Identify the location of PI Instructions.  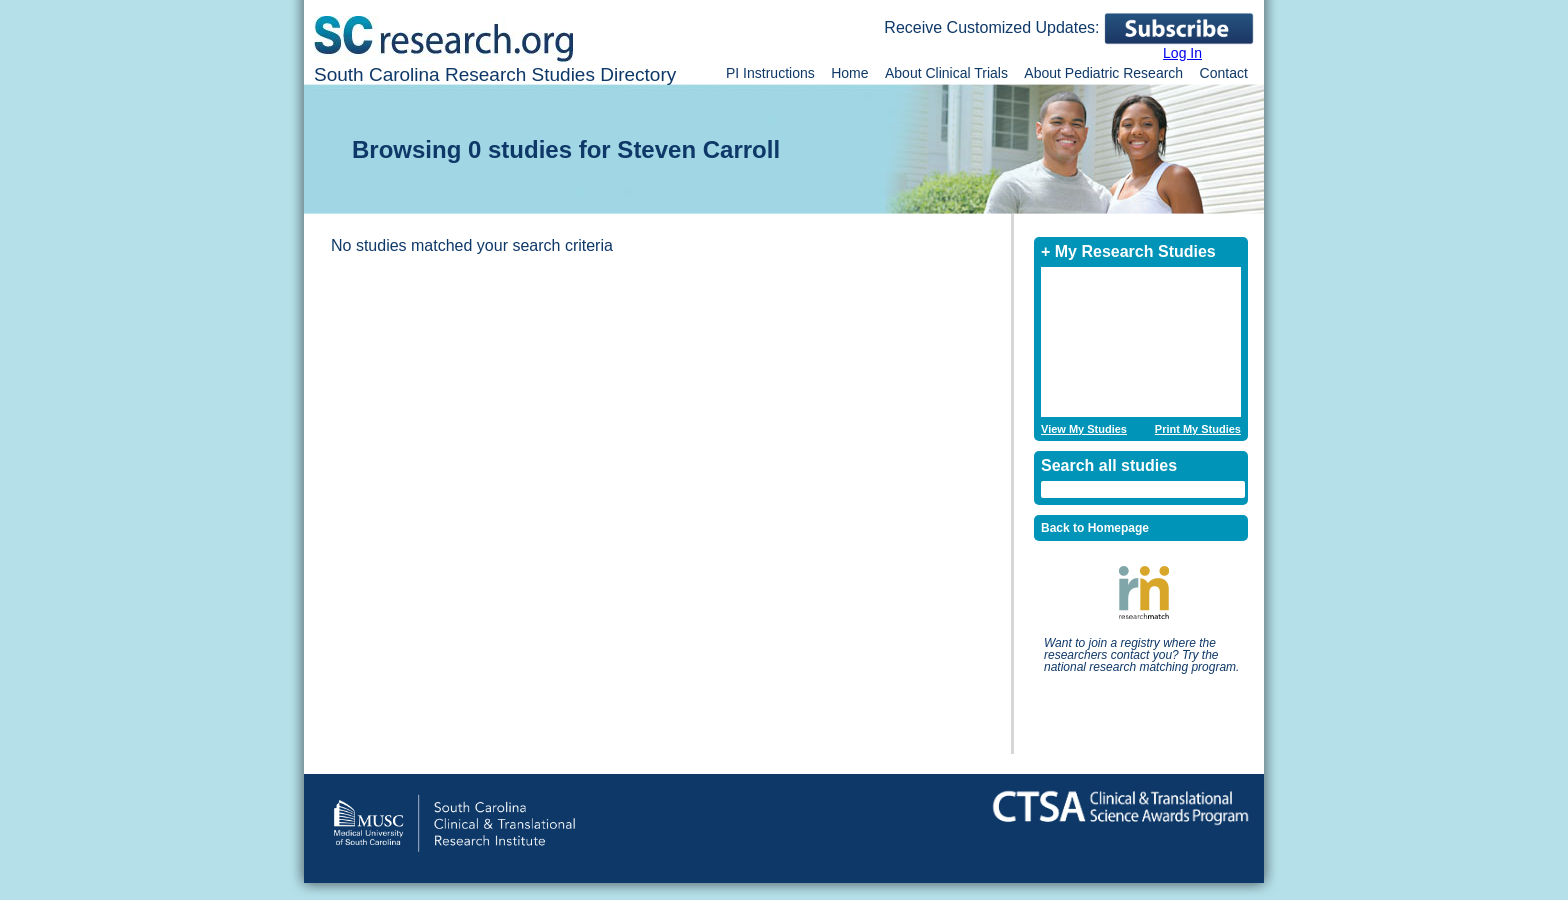
(770, 73).